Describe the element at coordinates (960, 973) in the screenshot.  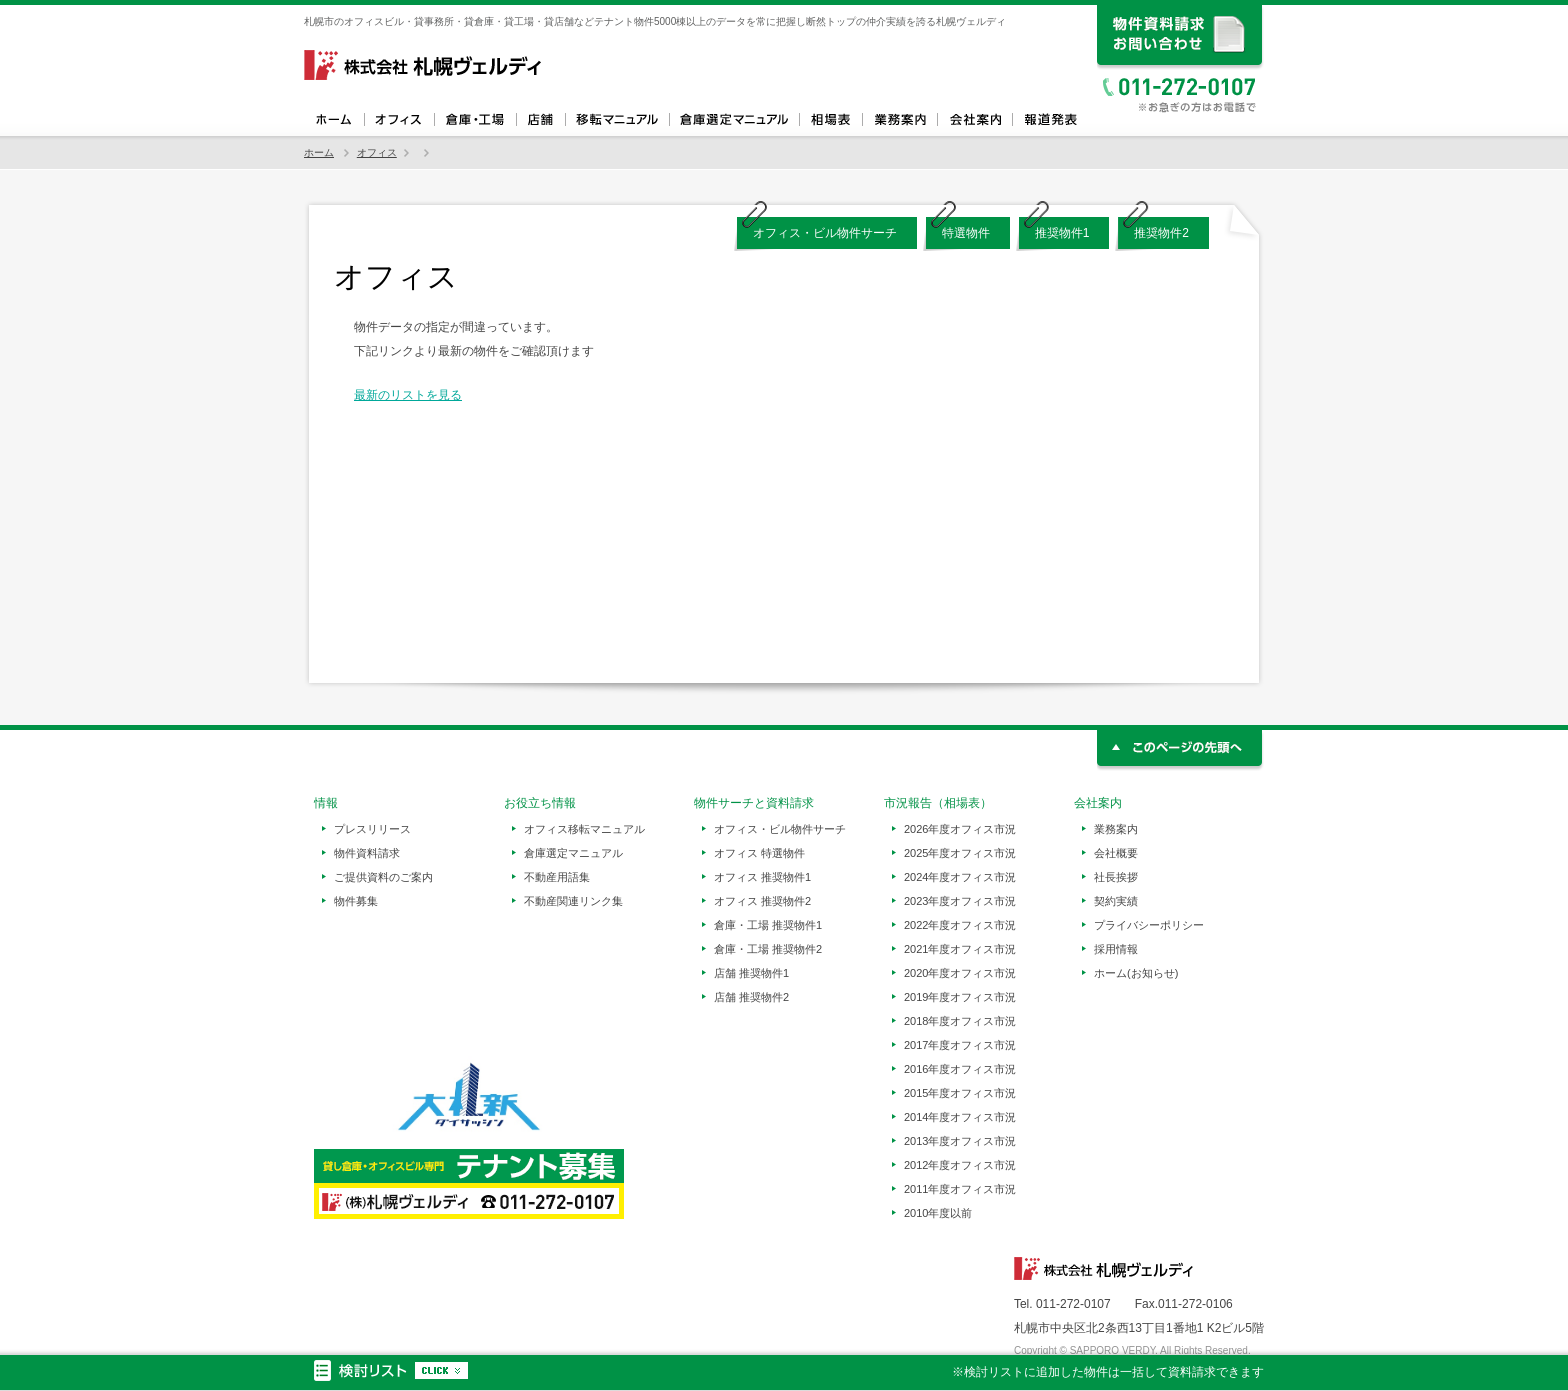
I see `2020年度オフィス市況` at that location.